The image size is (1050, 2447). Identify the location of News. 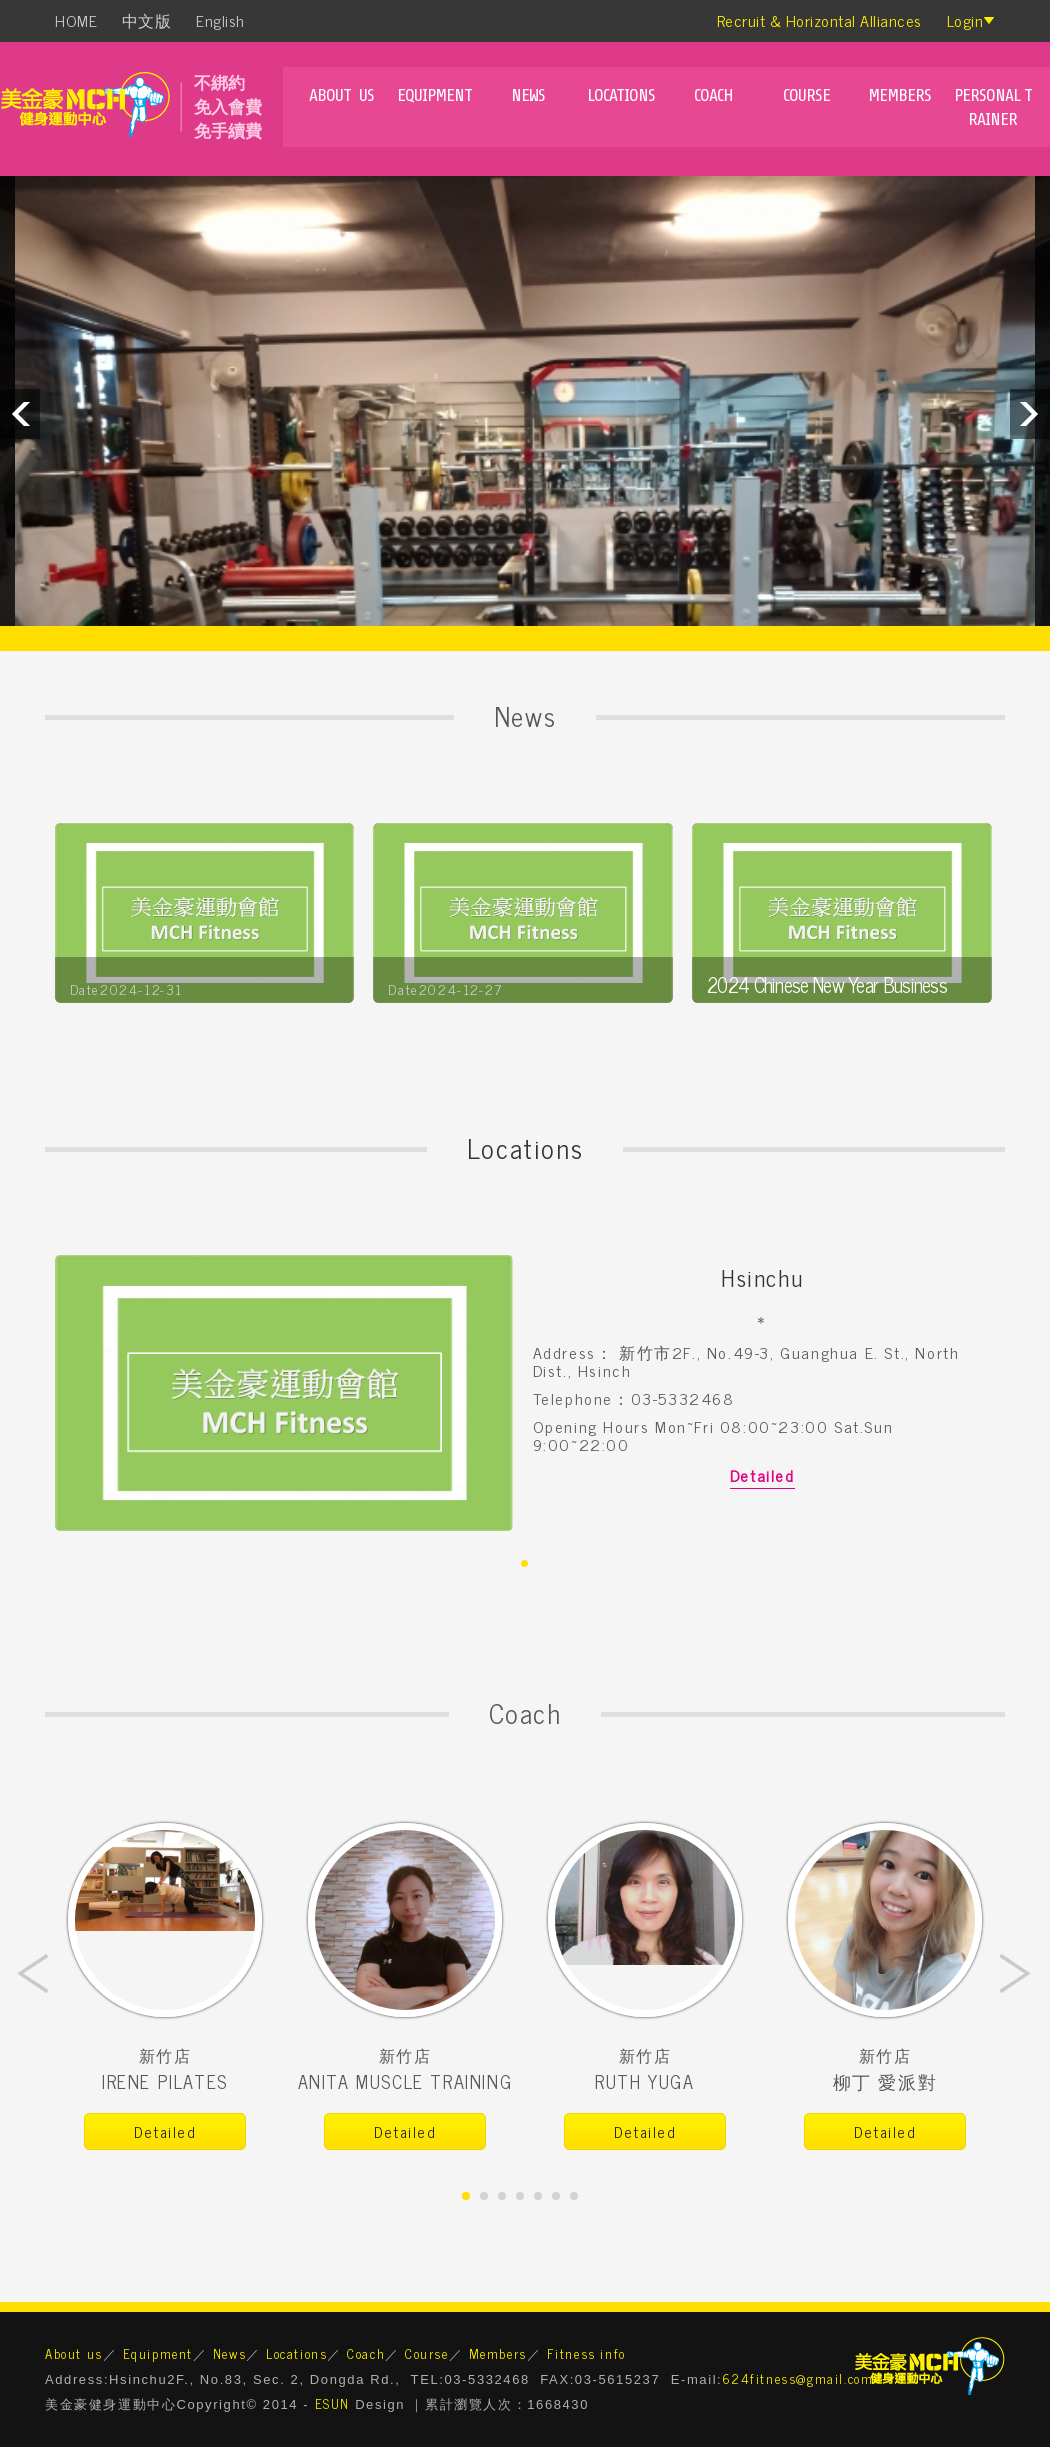
(528, 95).